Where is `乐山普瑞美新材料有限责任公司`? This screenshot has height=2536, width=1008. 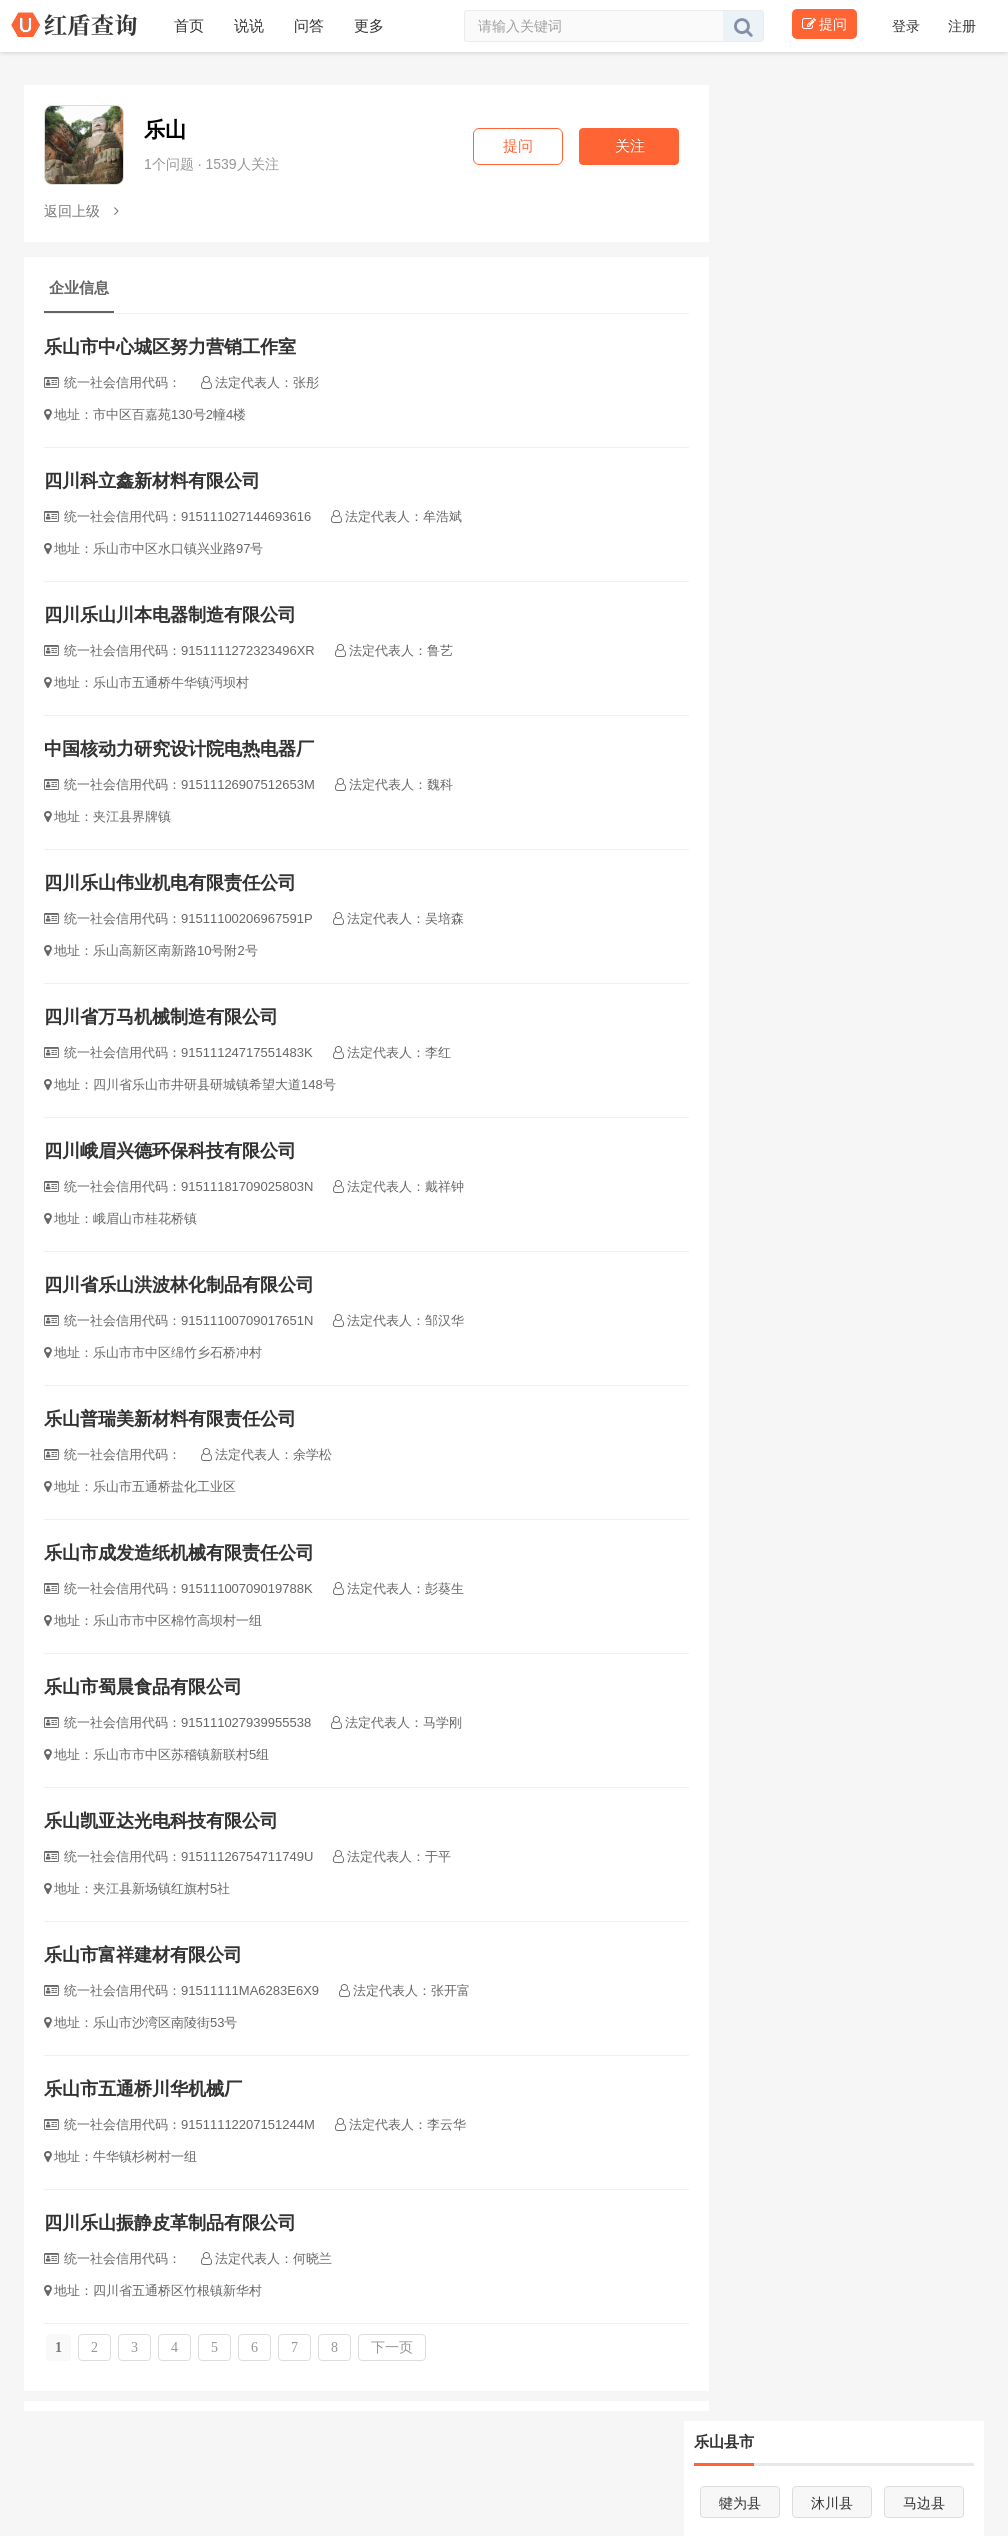 乐山普瑞美新材料有限责任公司 is located at coordinates (170, 1419).